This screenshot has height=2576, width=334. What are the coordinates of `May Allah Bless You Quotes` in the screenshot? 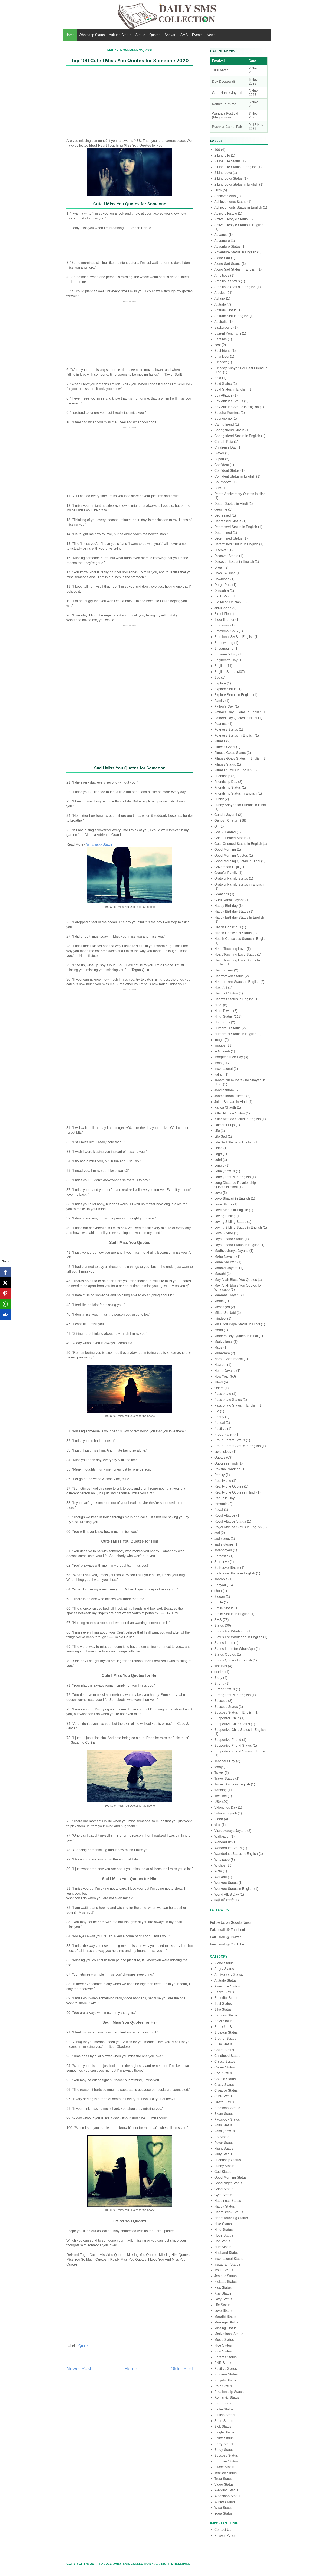 It's located at (235, 1280).